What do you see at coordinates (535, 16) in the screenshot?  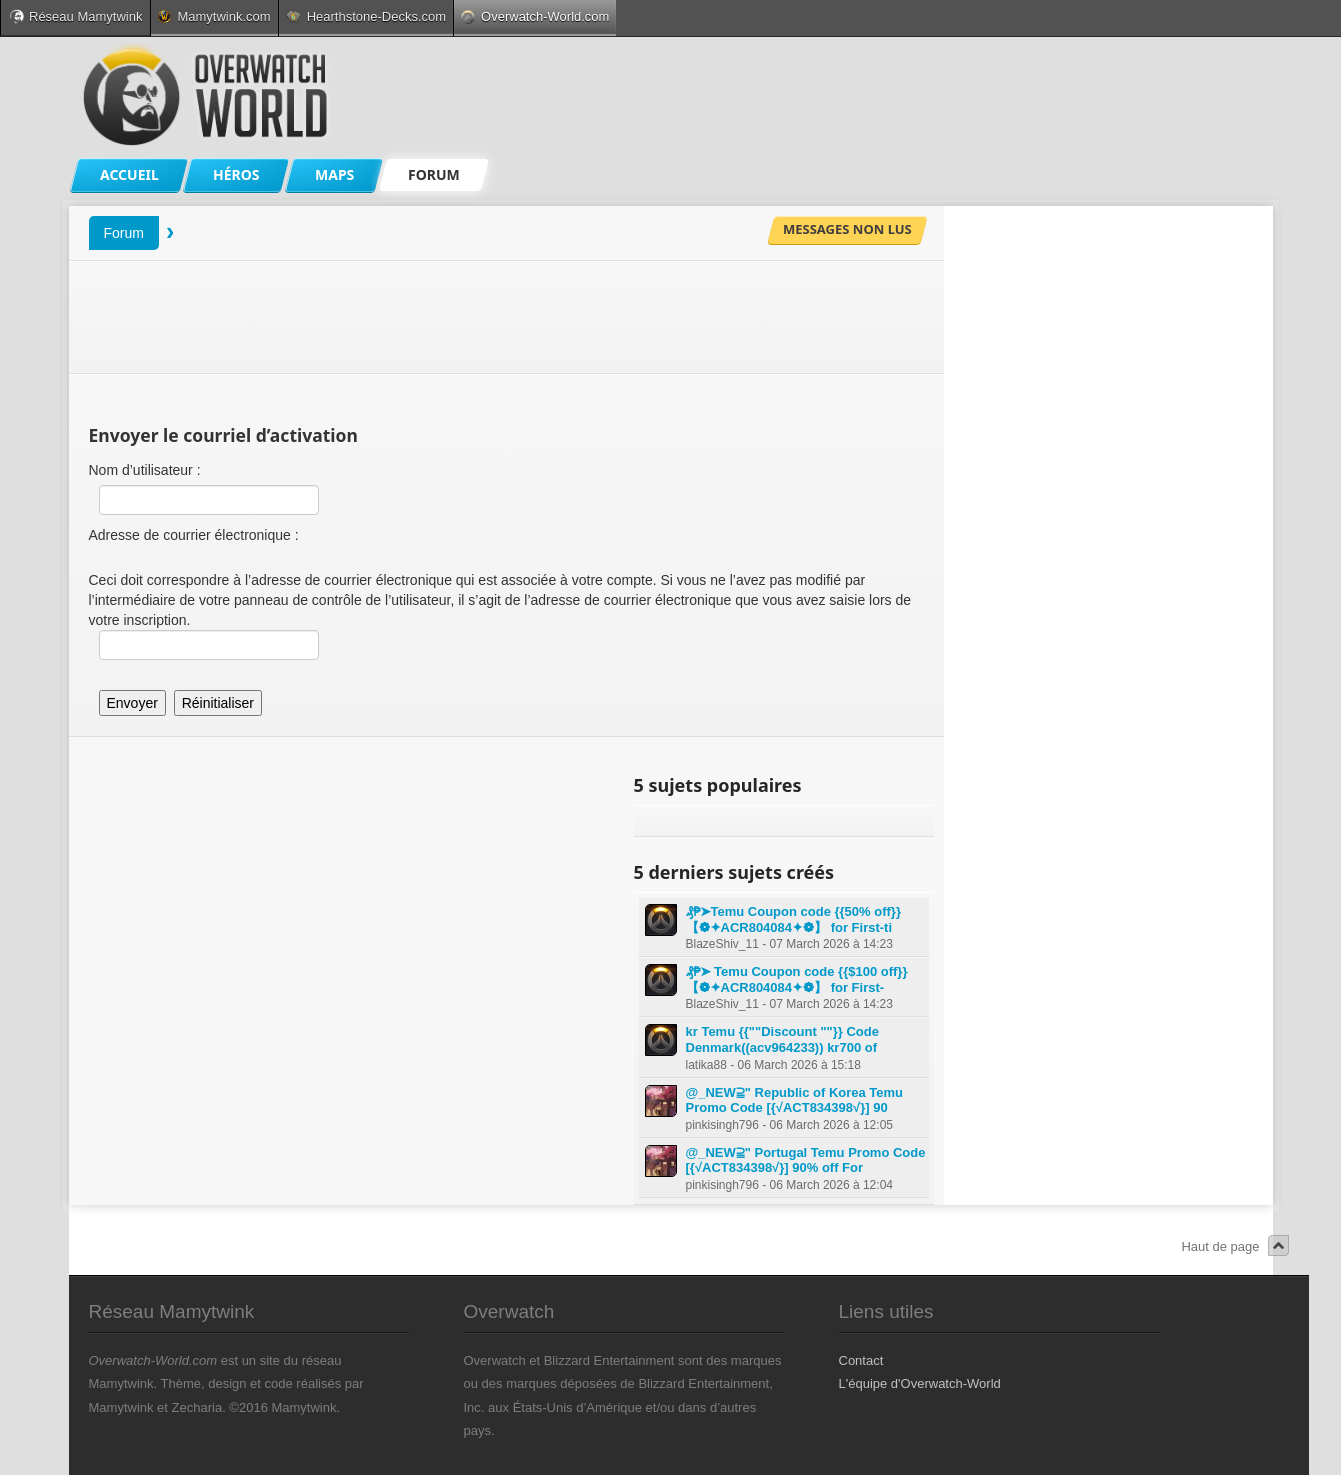 I see `Overwatch-World.com` at bounding box center [535, 16].